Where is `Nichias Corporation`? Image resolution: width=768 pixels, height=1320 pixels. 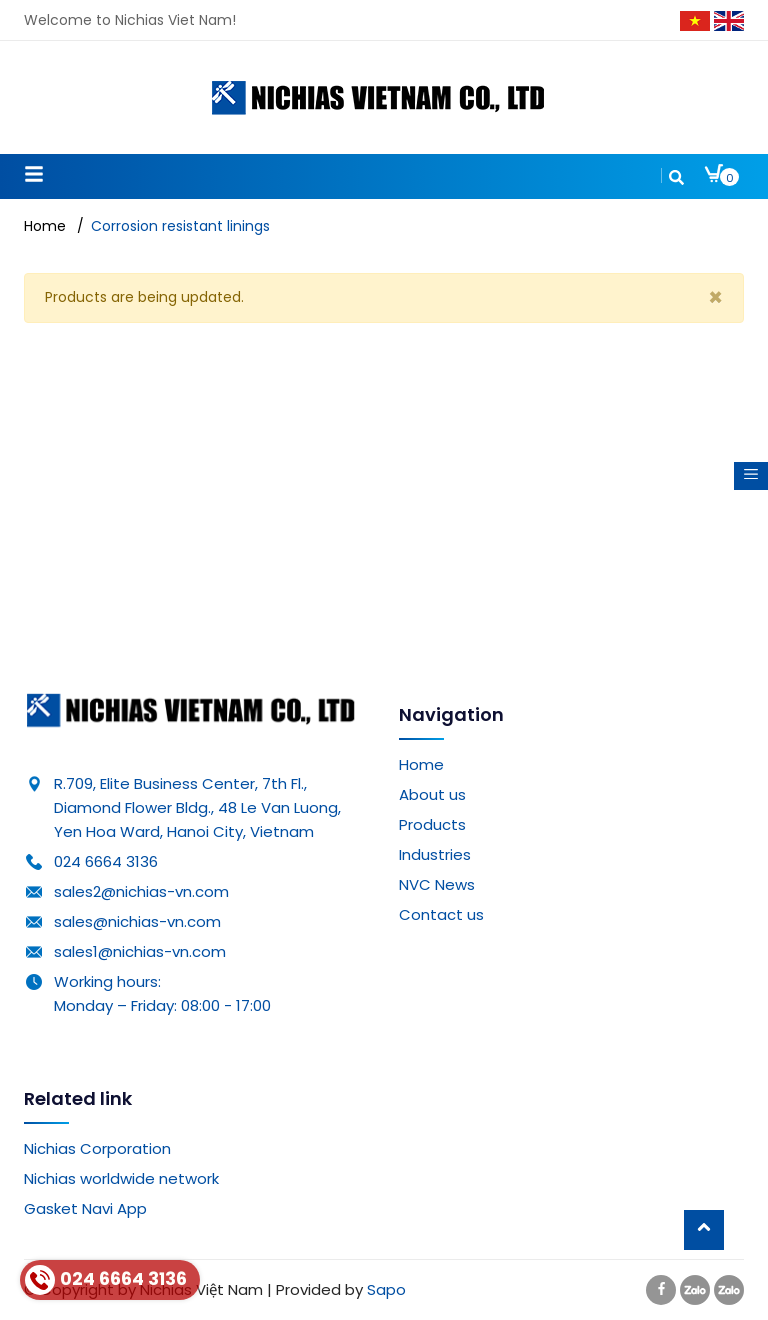 Nichias Corporation is located at coordinates (97, 1148).